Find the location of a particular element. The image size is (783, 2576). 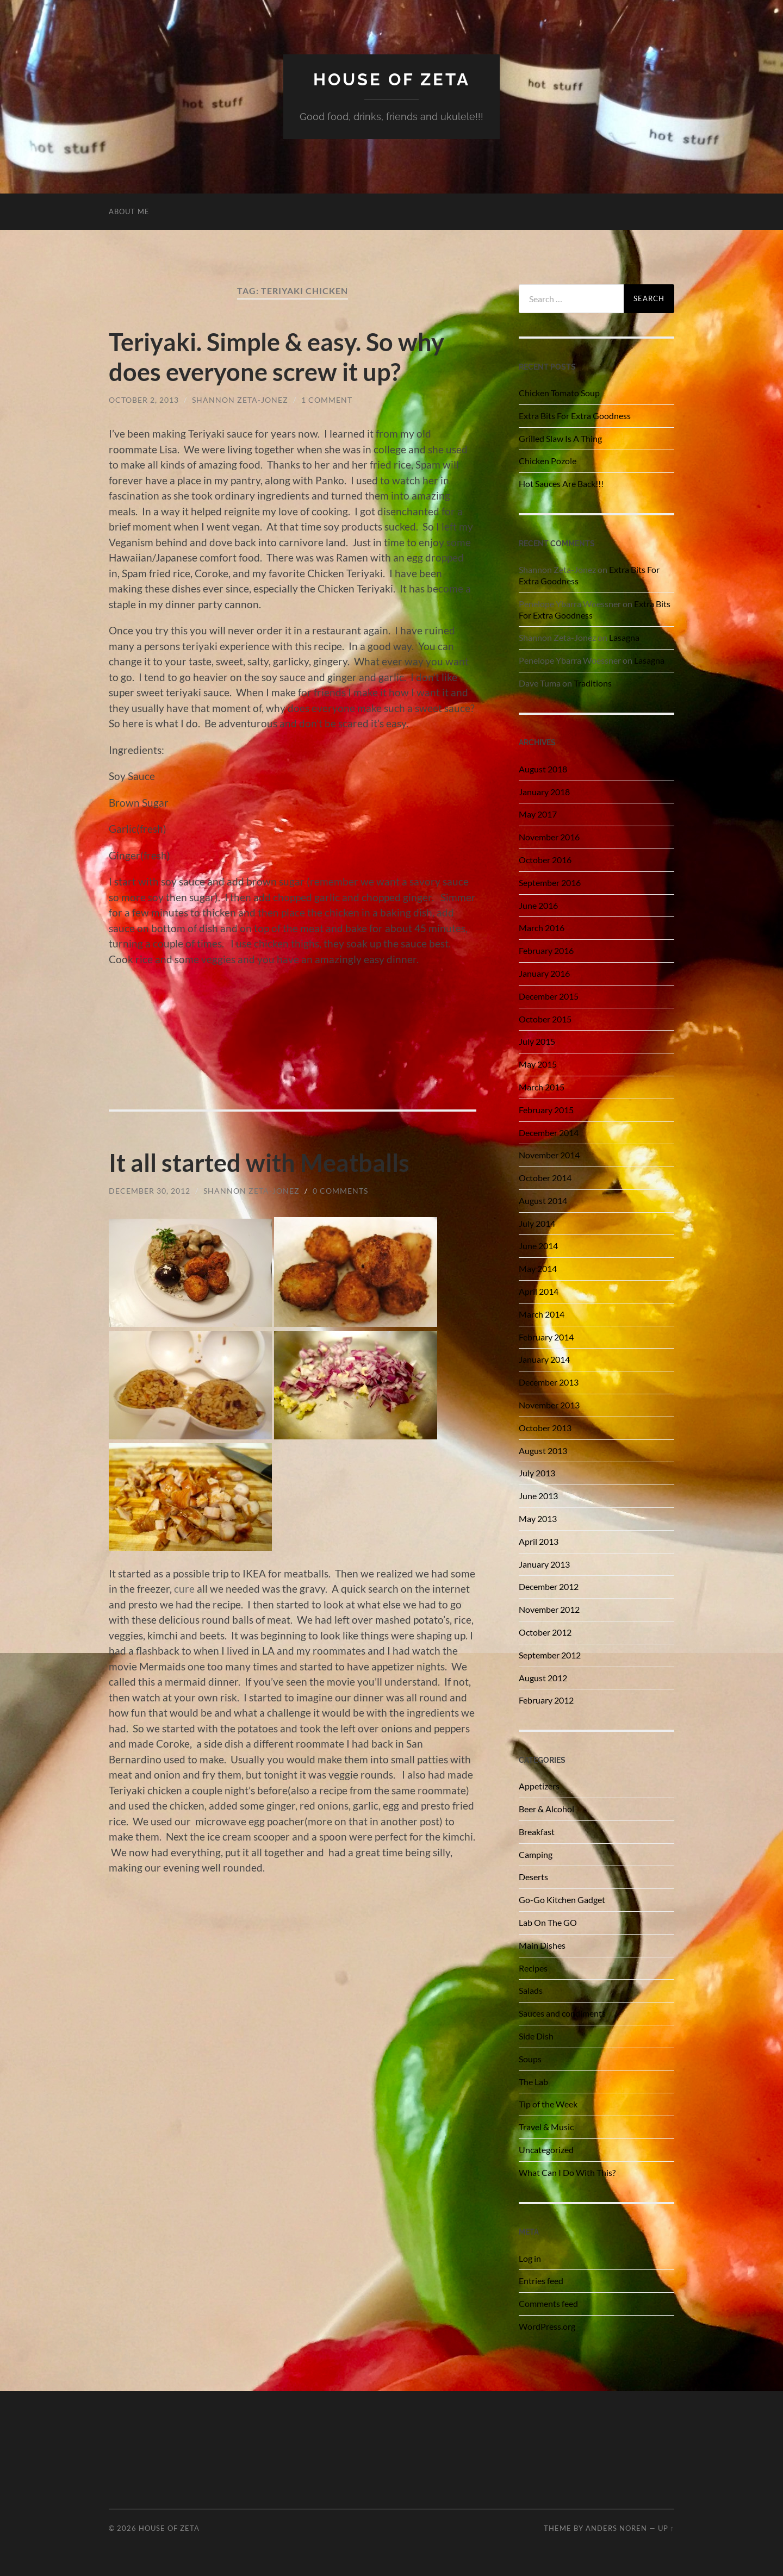

Chicken Tomato Soup is located at coordinates (559, 393).